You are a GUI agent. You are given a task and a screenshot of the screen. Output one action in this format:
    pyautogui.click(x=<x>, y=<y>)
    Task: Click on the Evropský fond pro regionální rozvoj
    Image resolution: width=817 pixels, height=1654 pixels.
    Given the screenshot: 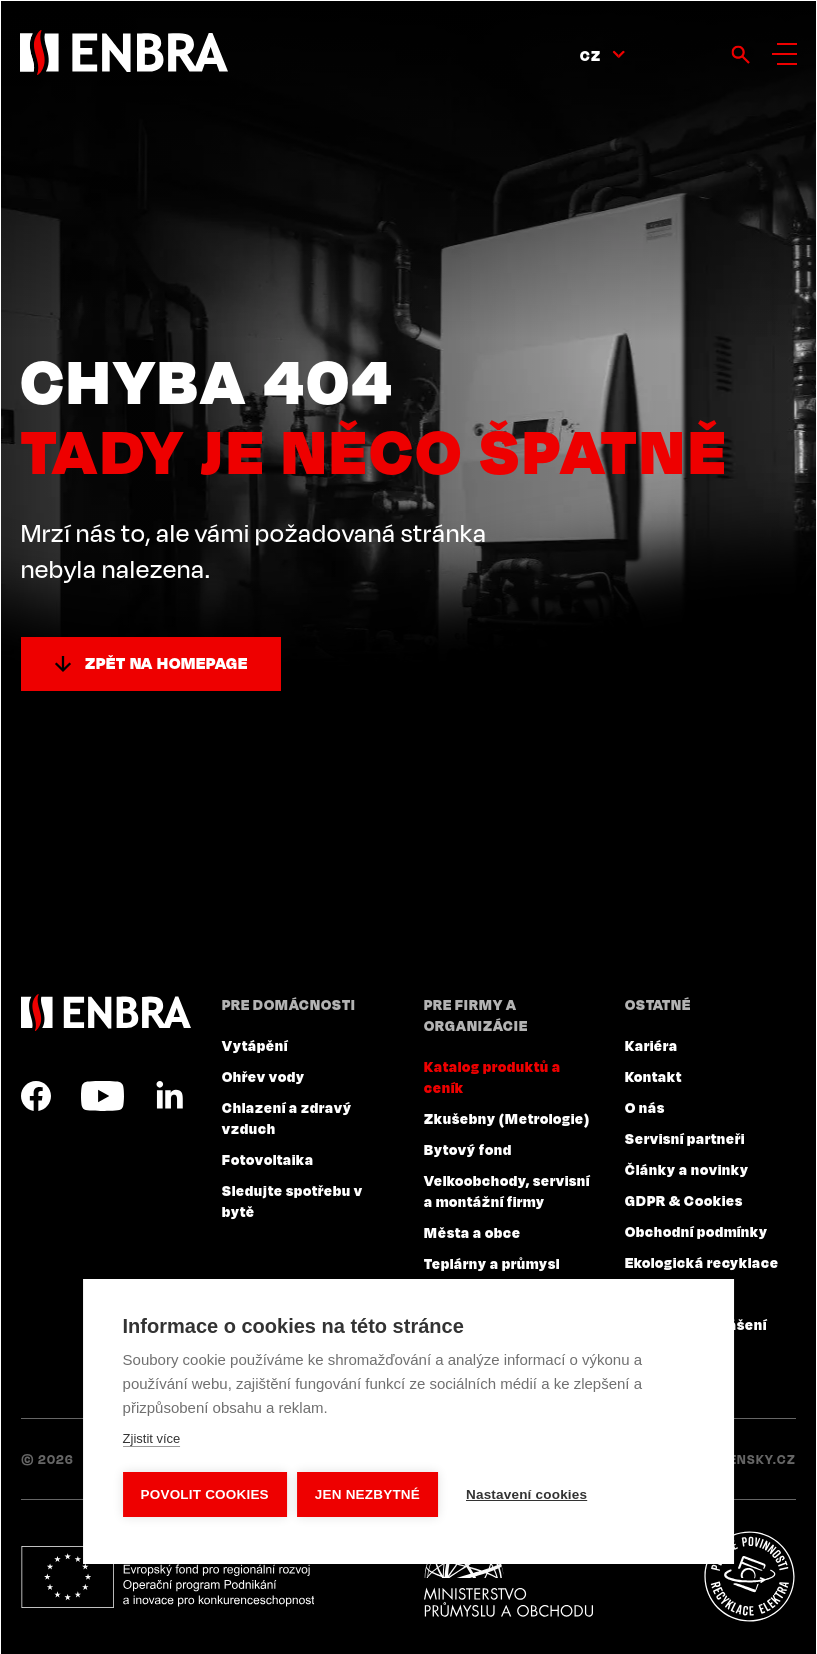 What is the action you would take?
    pyautogui.click(x=167, y=1577)
    